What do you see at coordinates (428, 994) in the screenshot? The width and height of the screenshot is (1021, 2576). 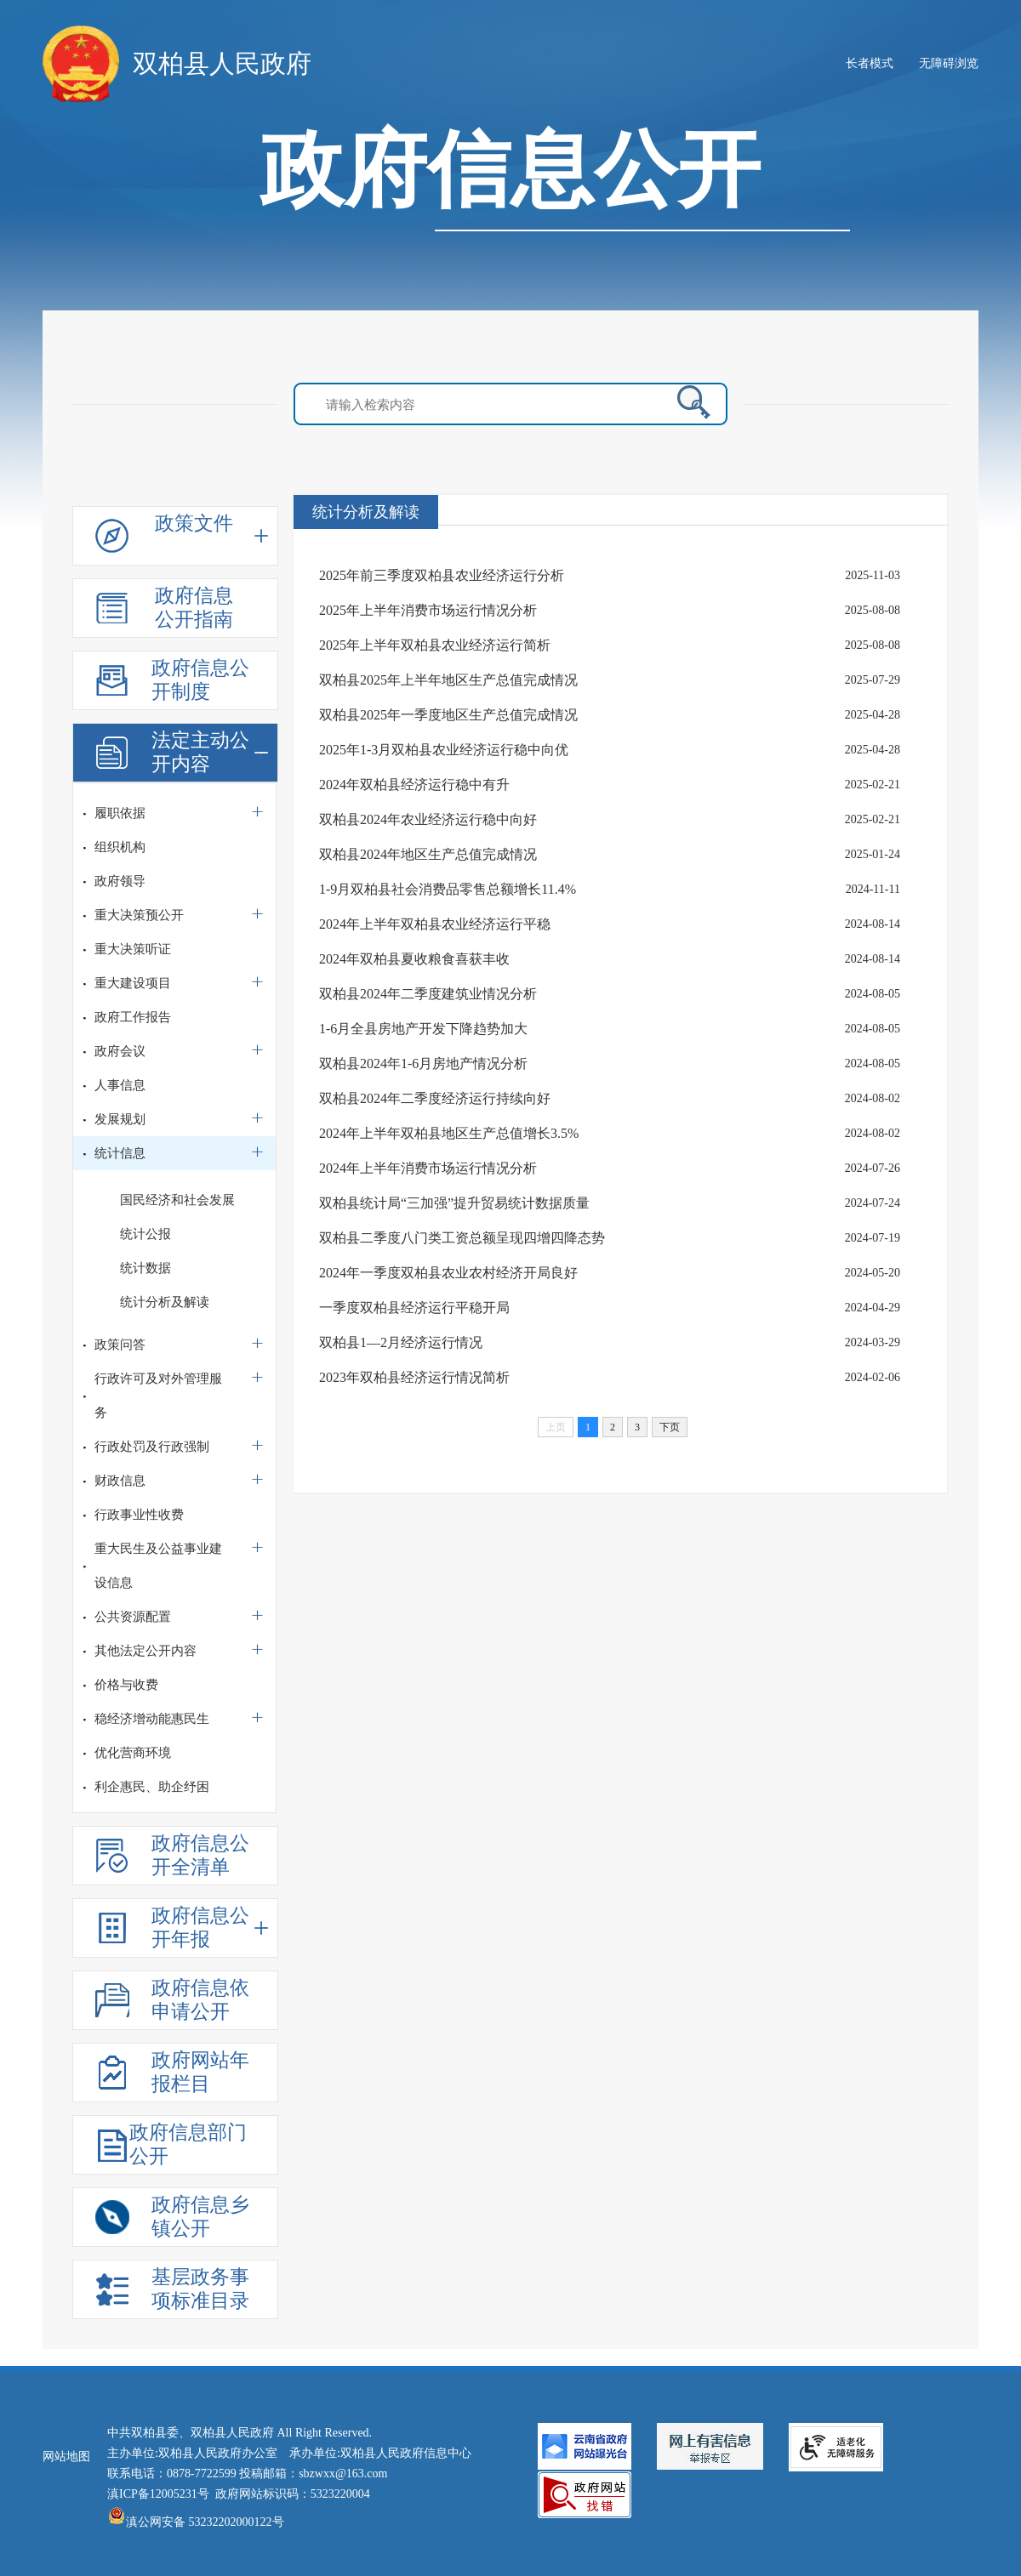 I see `双柏县2024年二季度建筑业情况分析` at bounding box center [428, 994].